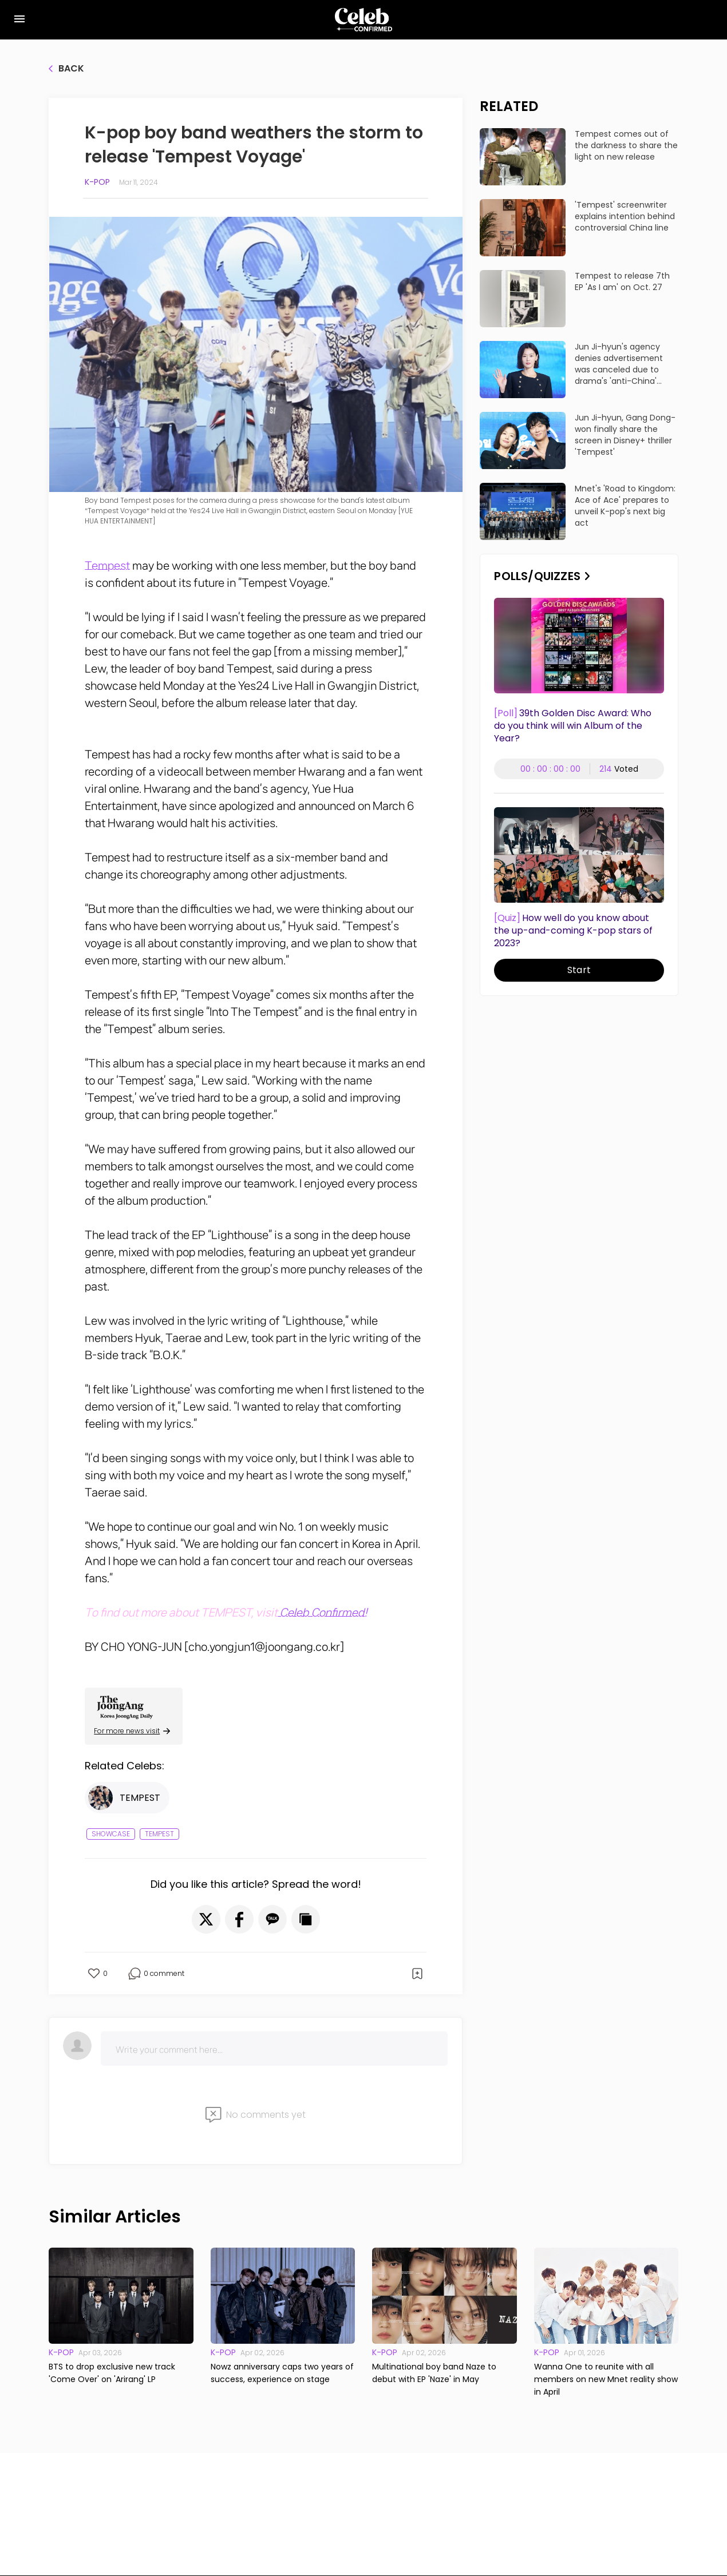 This screenshot has height=2576, width=727. What do you see at coordinates (622, 281) in the screenshot?
I see `Tempest to release 7th EP 'As I am' on Oct. 27` at bounding box center [622, 281].